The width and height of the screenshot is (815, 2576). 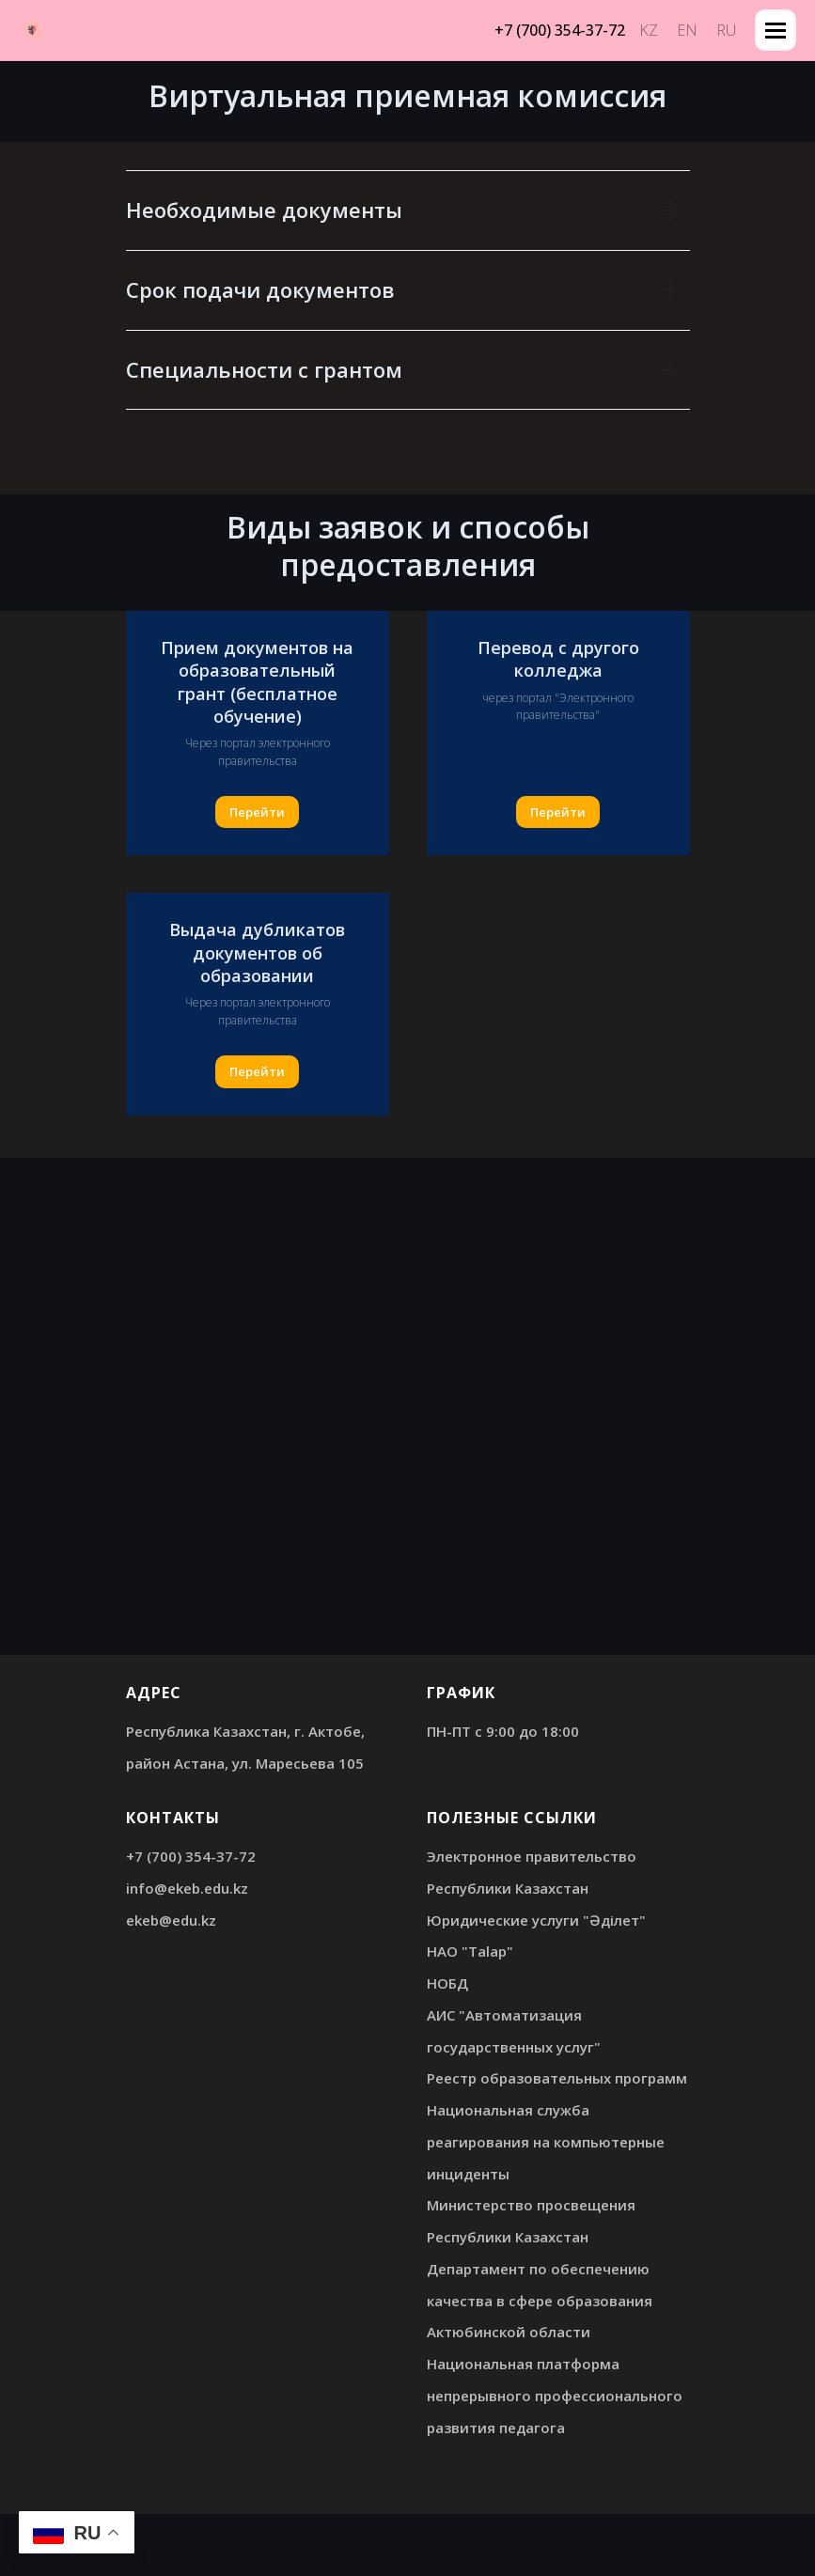 I want to click on Реестр образовательных программ, so click(x=557, y=2078).